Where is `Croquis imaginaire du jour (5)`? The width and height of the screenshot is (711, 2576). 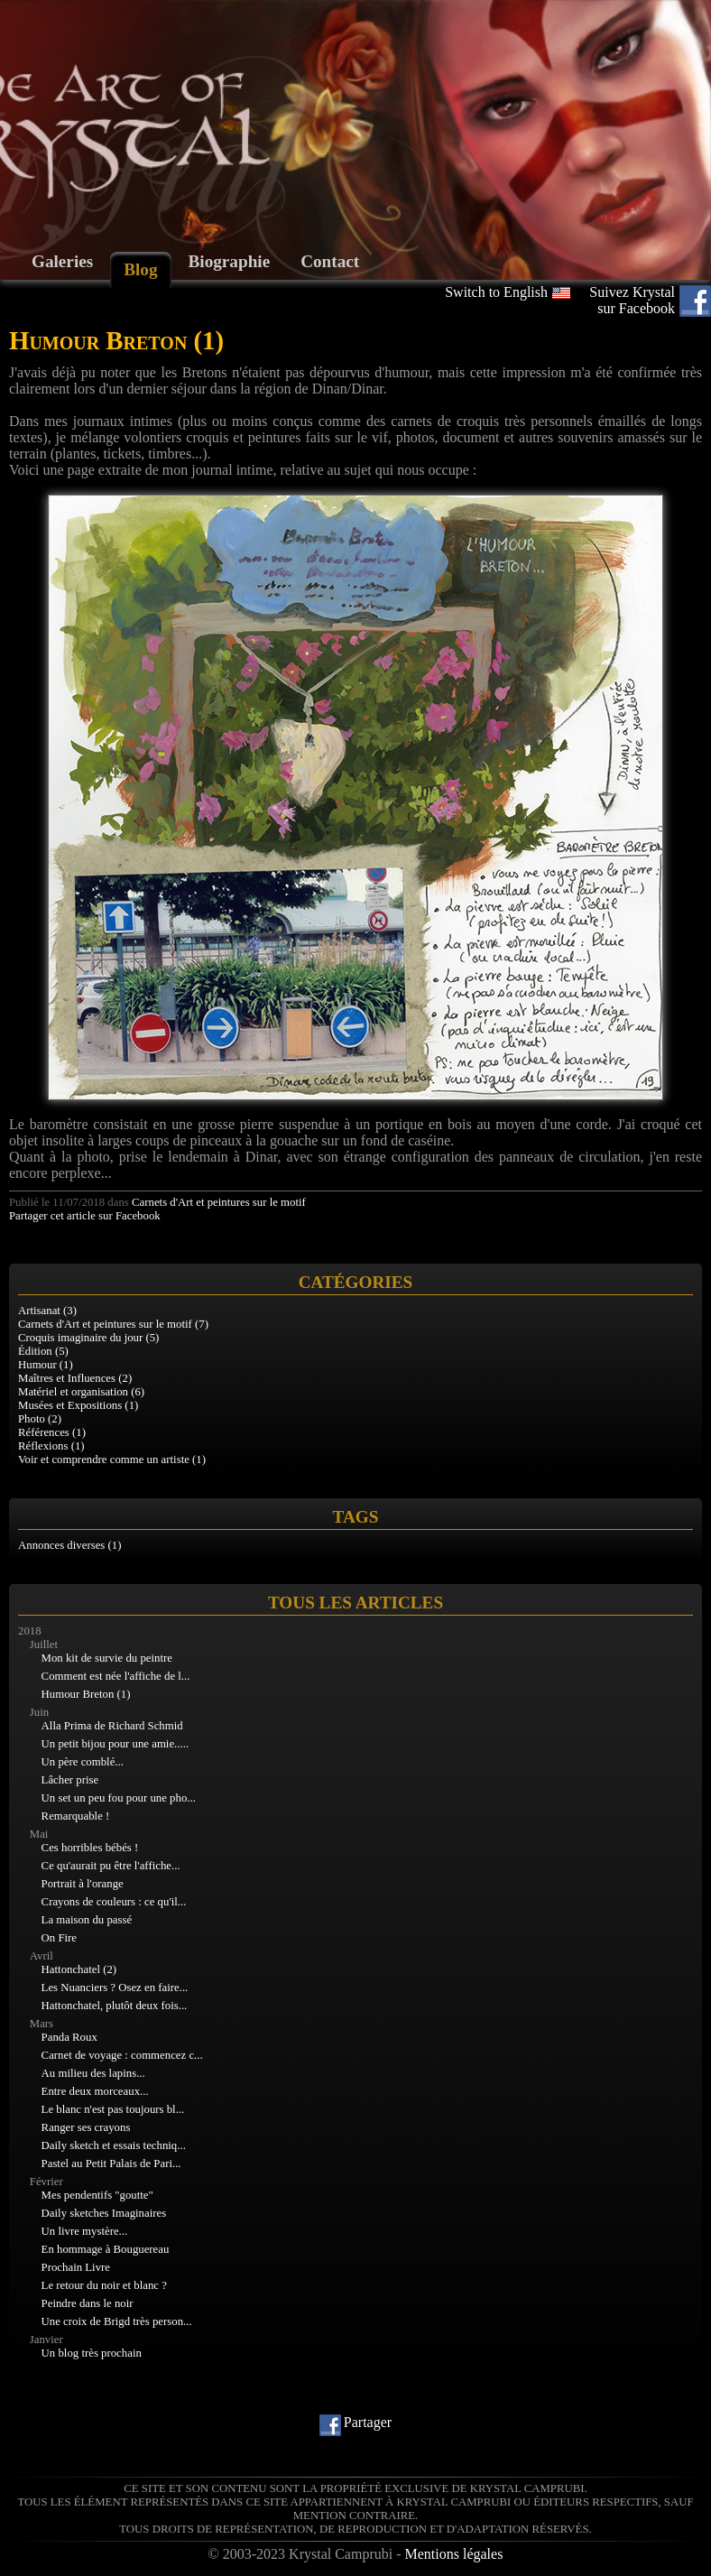 Croquis imaginaire du jour (5) is located at coordinates (88, 1337).